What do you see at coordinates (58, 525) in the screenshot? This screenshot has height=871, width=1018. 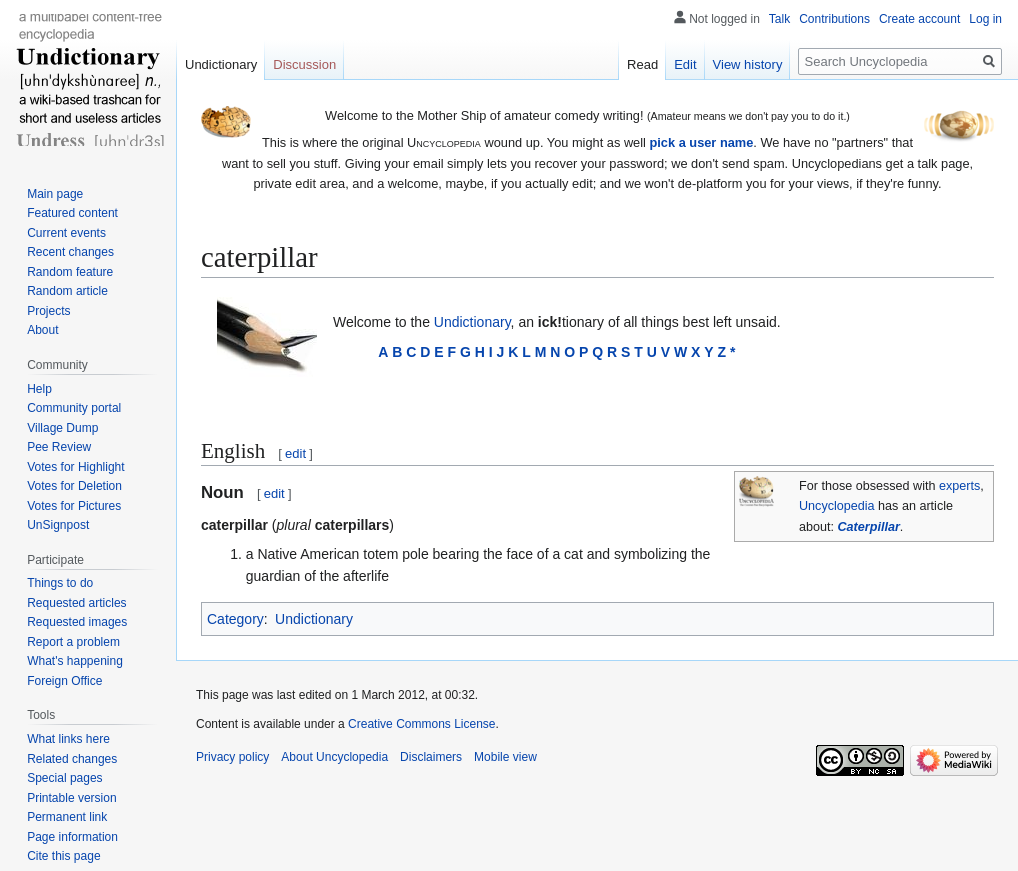 I see `UnSignpost` at bounding box center [58, 525].